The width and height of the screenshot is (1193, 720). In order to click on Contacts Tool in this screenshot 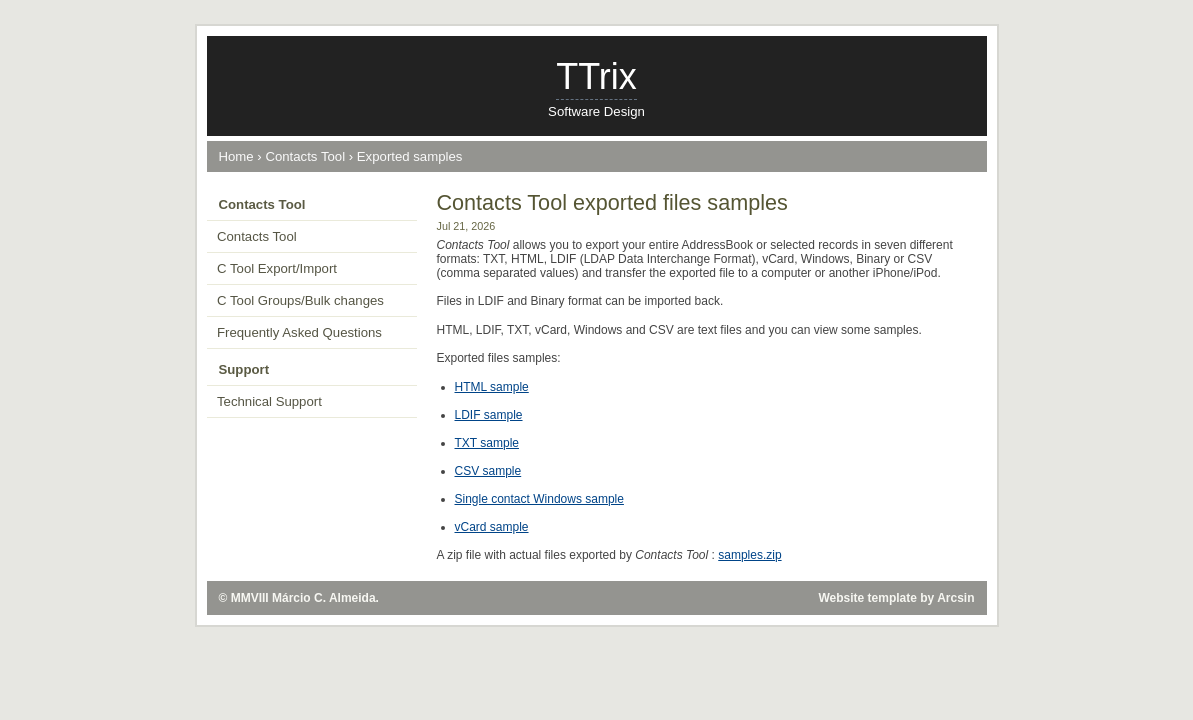, I will do `click(305, 156)`.